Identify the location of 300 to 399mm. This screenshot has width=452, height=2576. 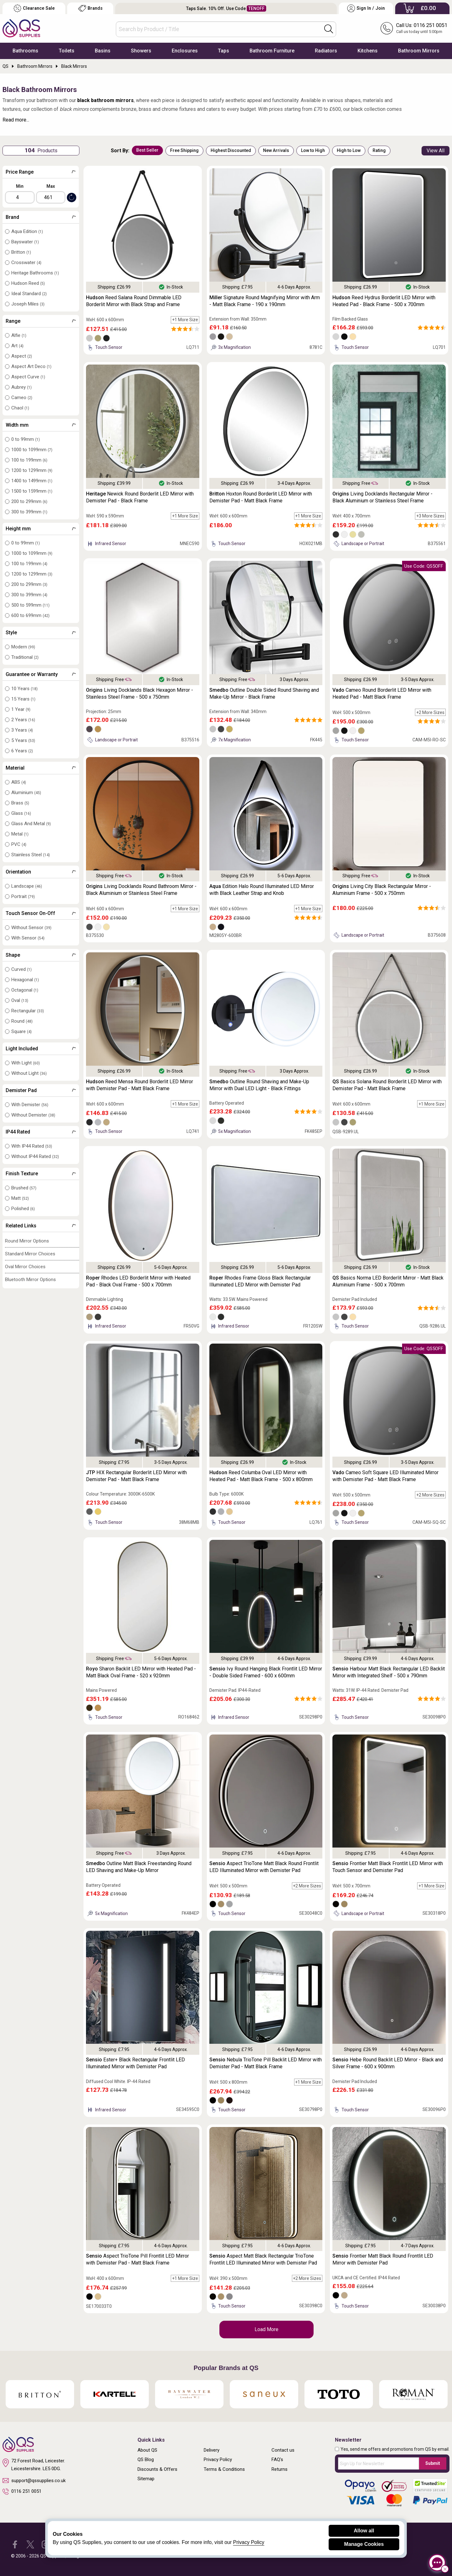
(29, 512).